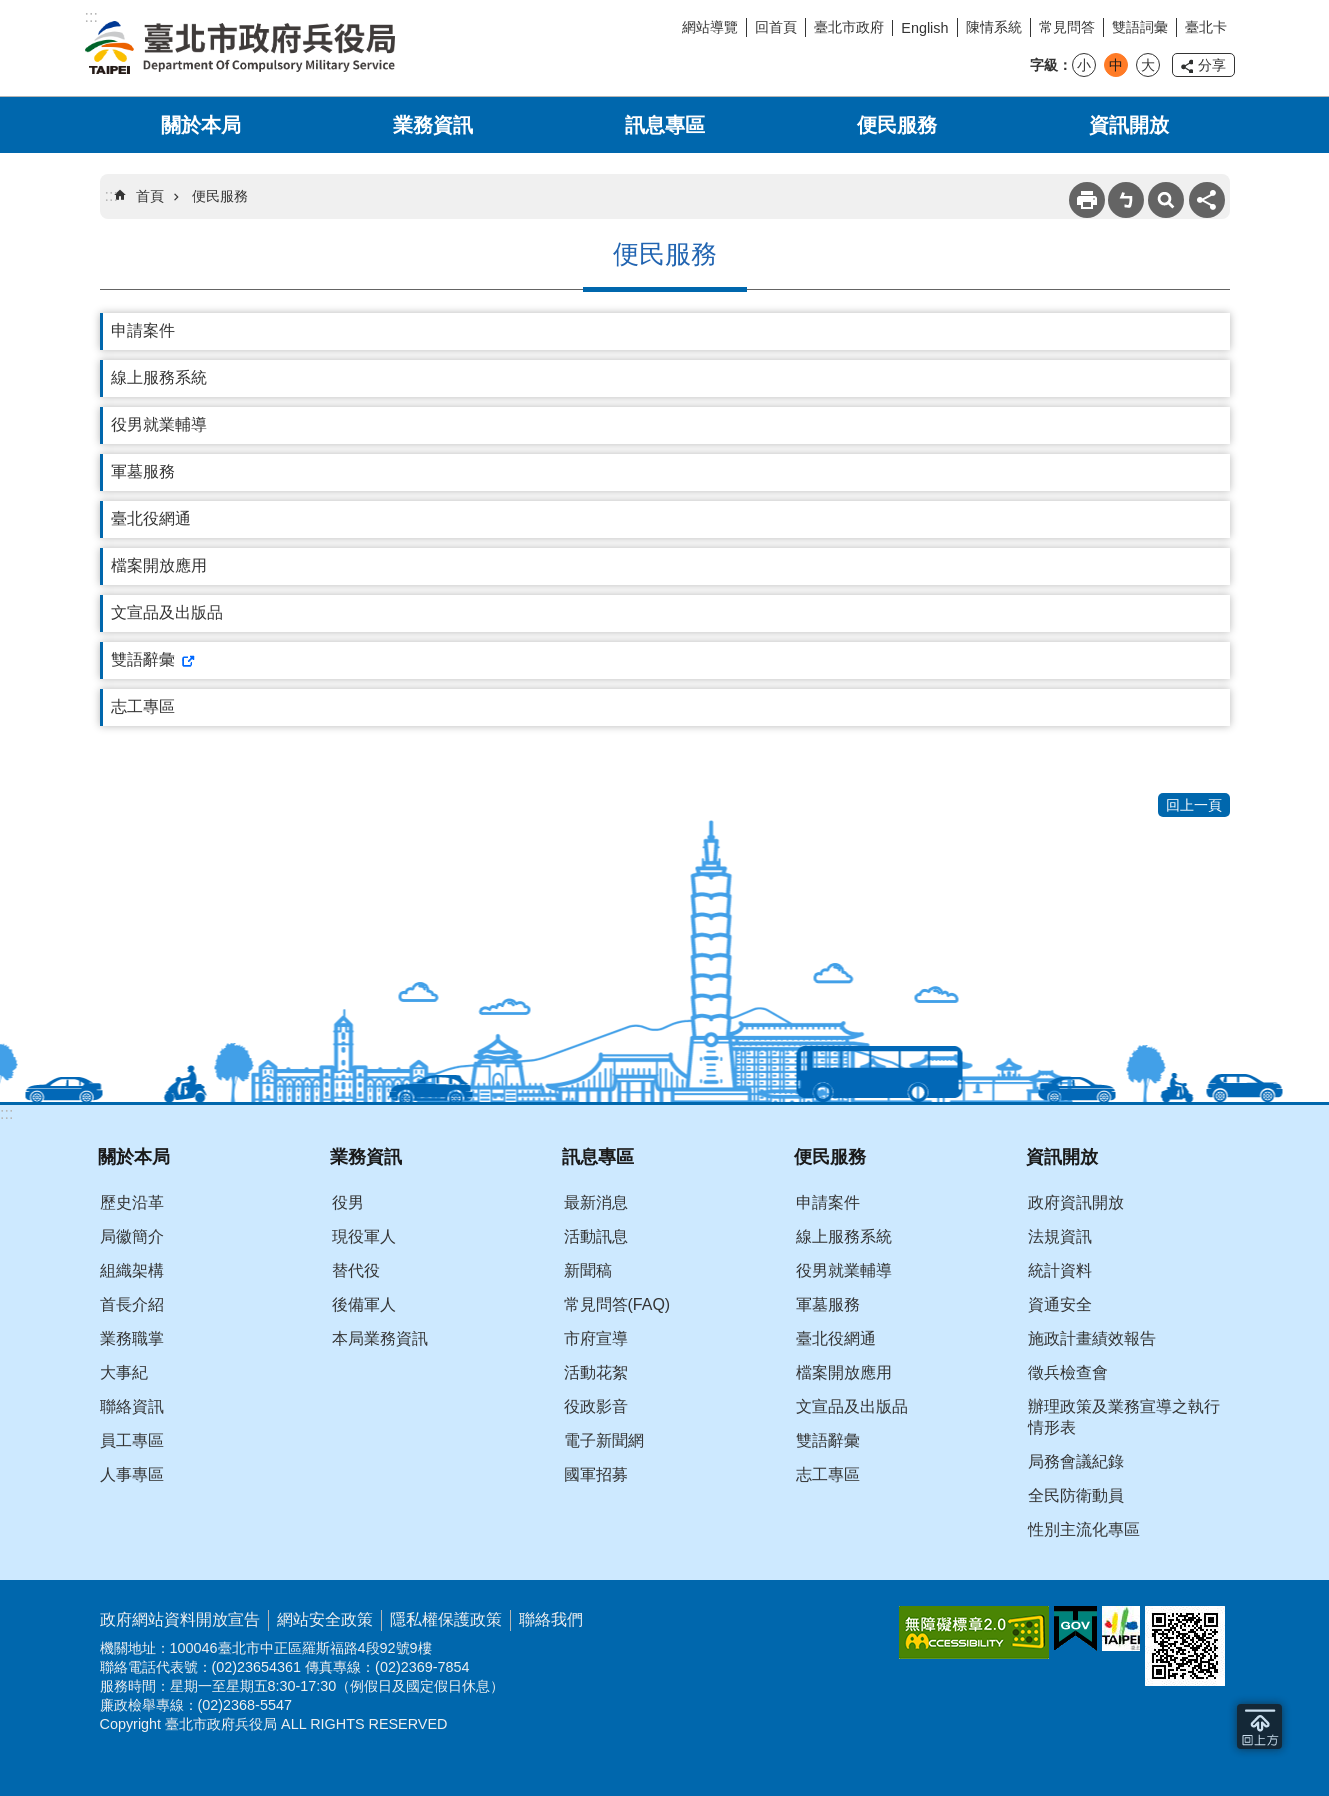 This screenshot has height=1796, width=1329. What do you see at coordinates (596, 1202) in the screenshot?
I see `最新消息` at bounding box center [596, 1202].